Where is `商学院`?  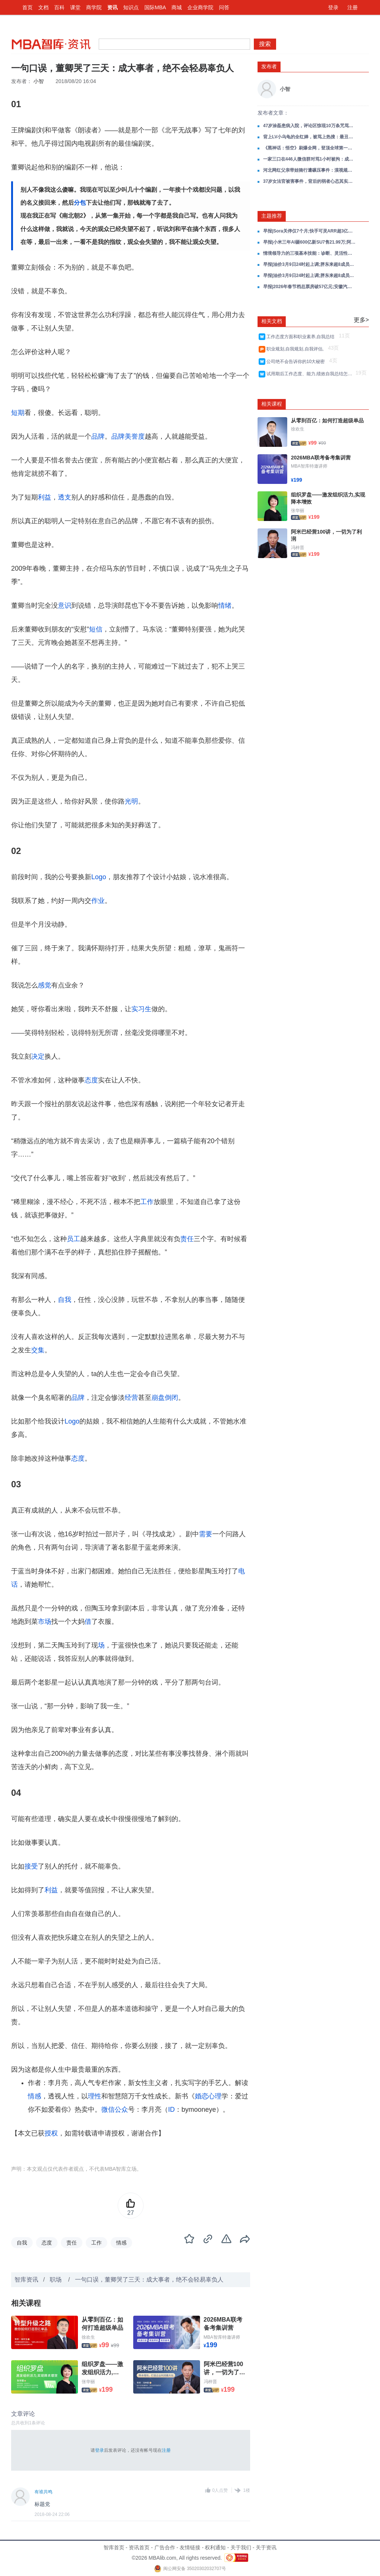 商学院 is located at coordinates (94, 7).